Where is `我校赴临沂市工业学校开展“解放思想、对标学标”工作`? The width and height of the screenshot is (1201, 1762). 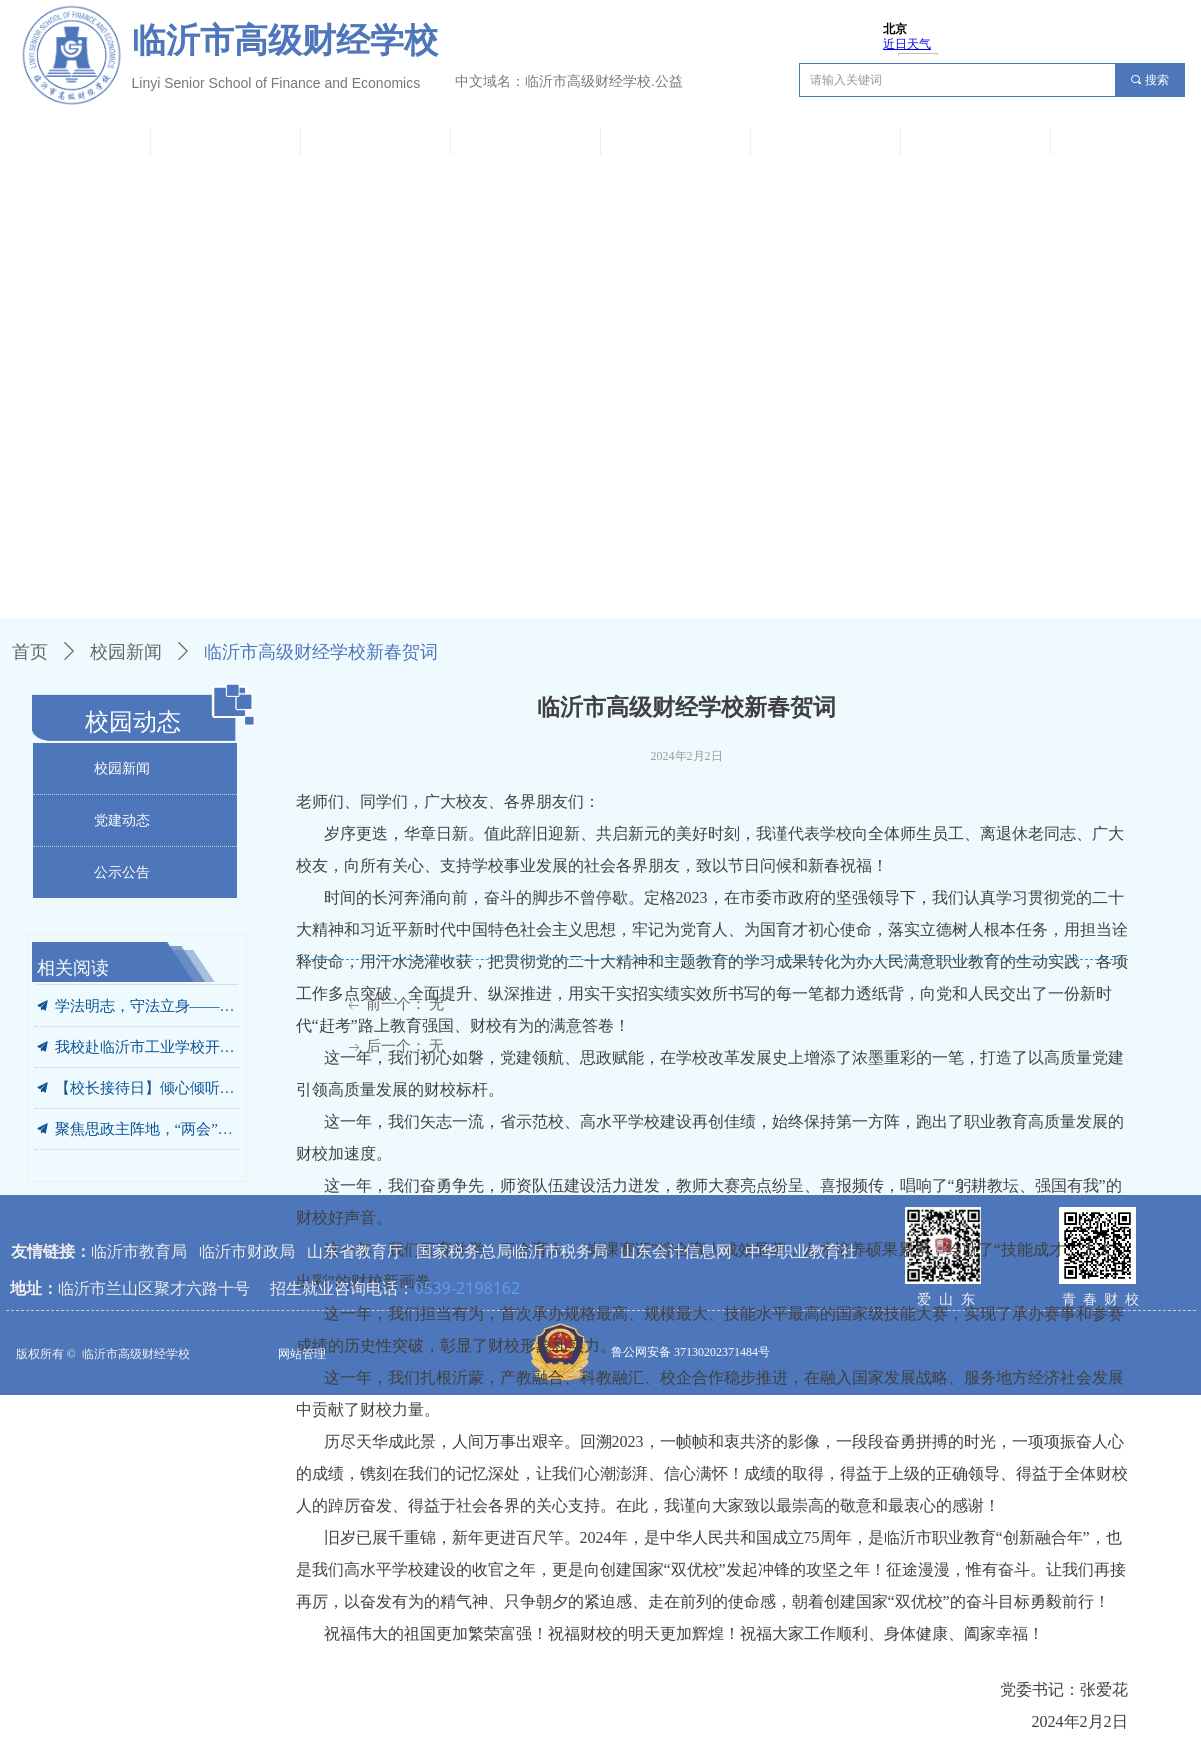
我校赴临沂市工业学校开展“解放思想、对标学标”工作 is located at coordinates (147, 1047).